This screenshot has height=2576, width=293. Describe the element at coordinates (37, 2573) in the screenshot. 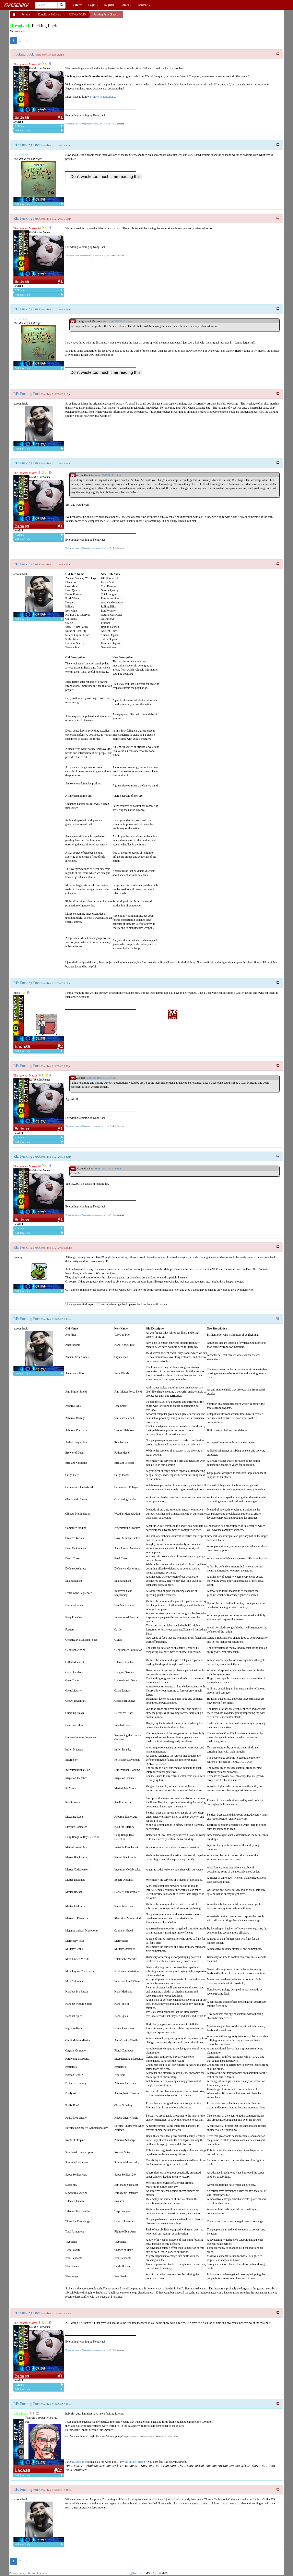

I see `Terms of Service` at that location.